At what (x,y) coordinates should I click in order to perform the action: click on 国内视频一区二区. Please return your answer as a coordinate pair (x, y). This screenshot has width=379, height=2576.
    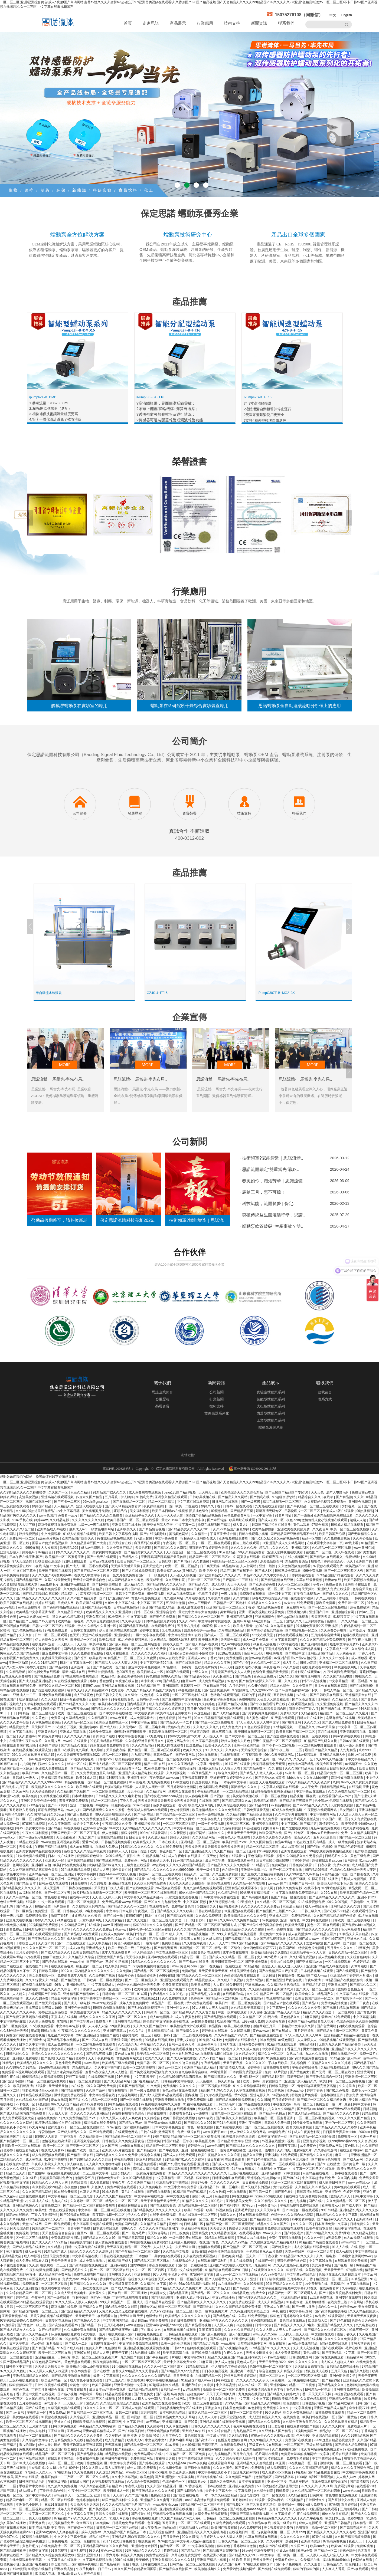
    Looking at the image, I should click on (140, 2417).